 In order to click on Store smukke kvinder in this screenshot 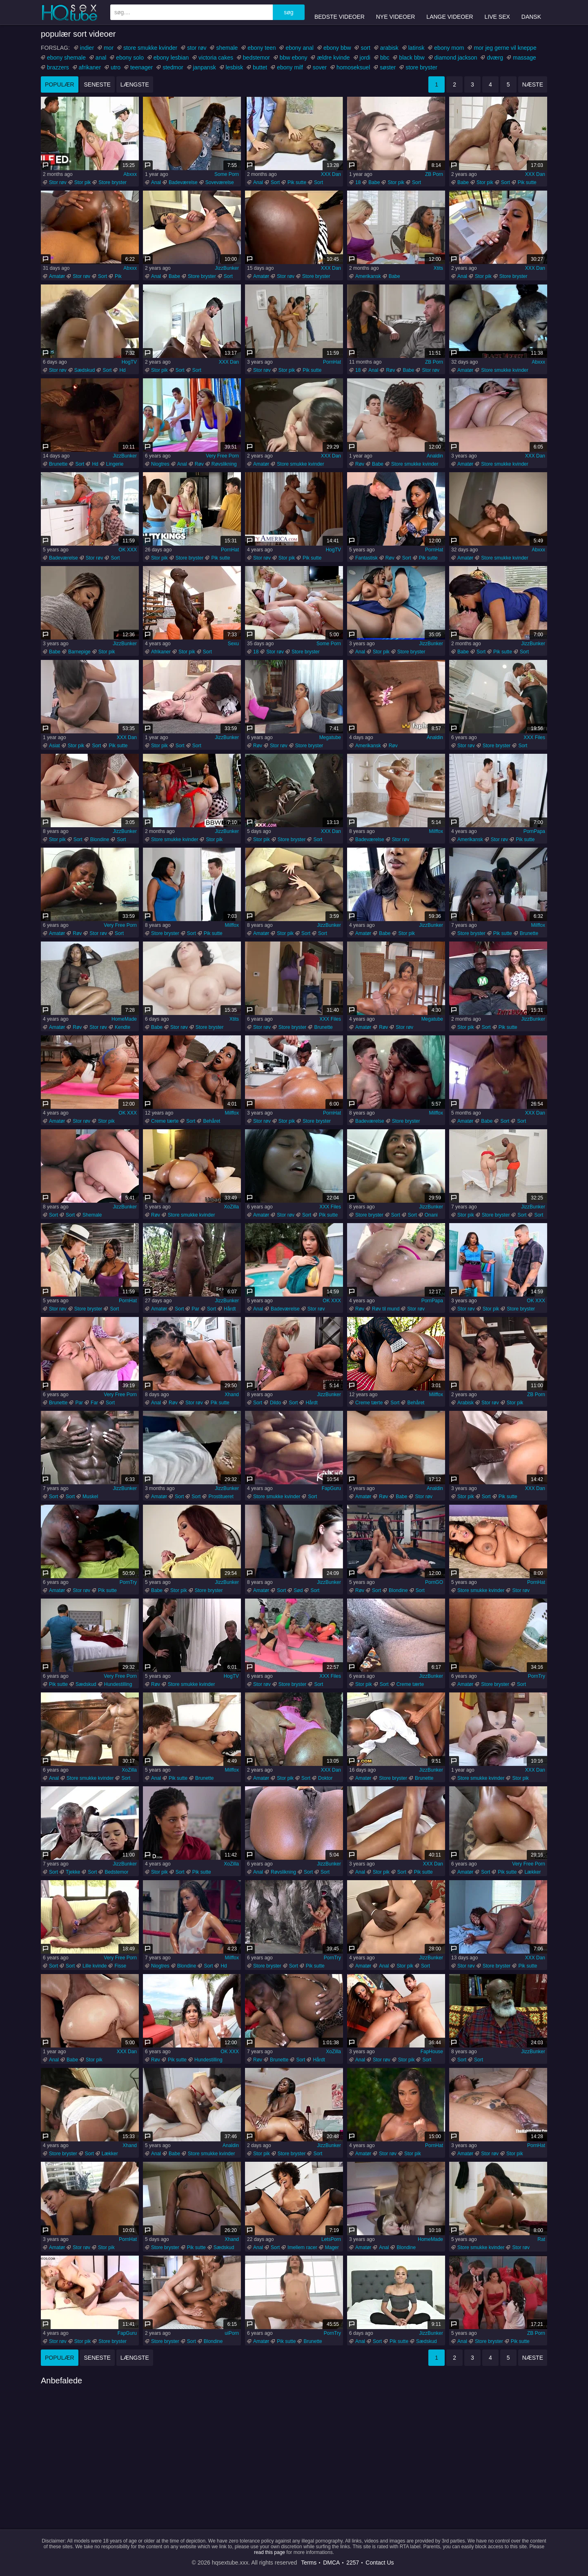, I will do `click(504, 370)`.